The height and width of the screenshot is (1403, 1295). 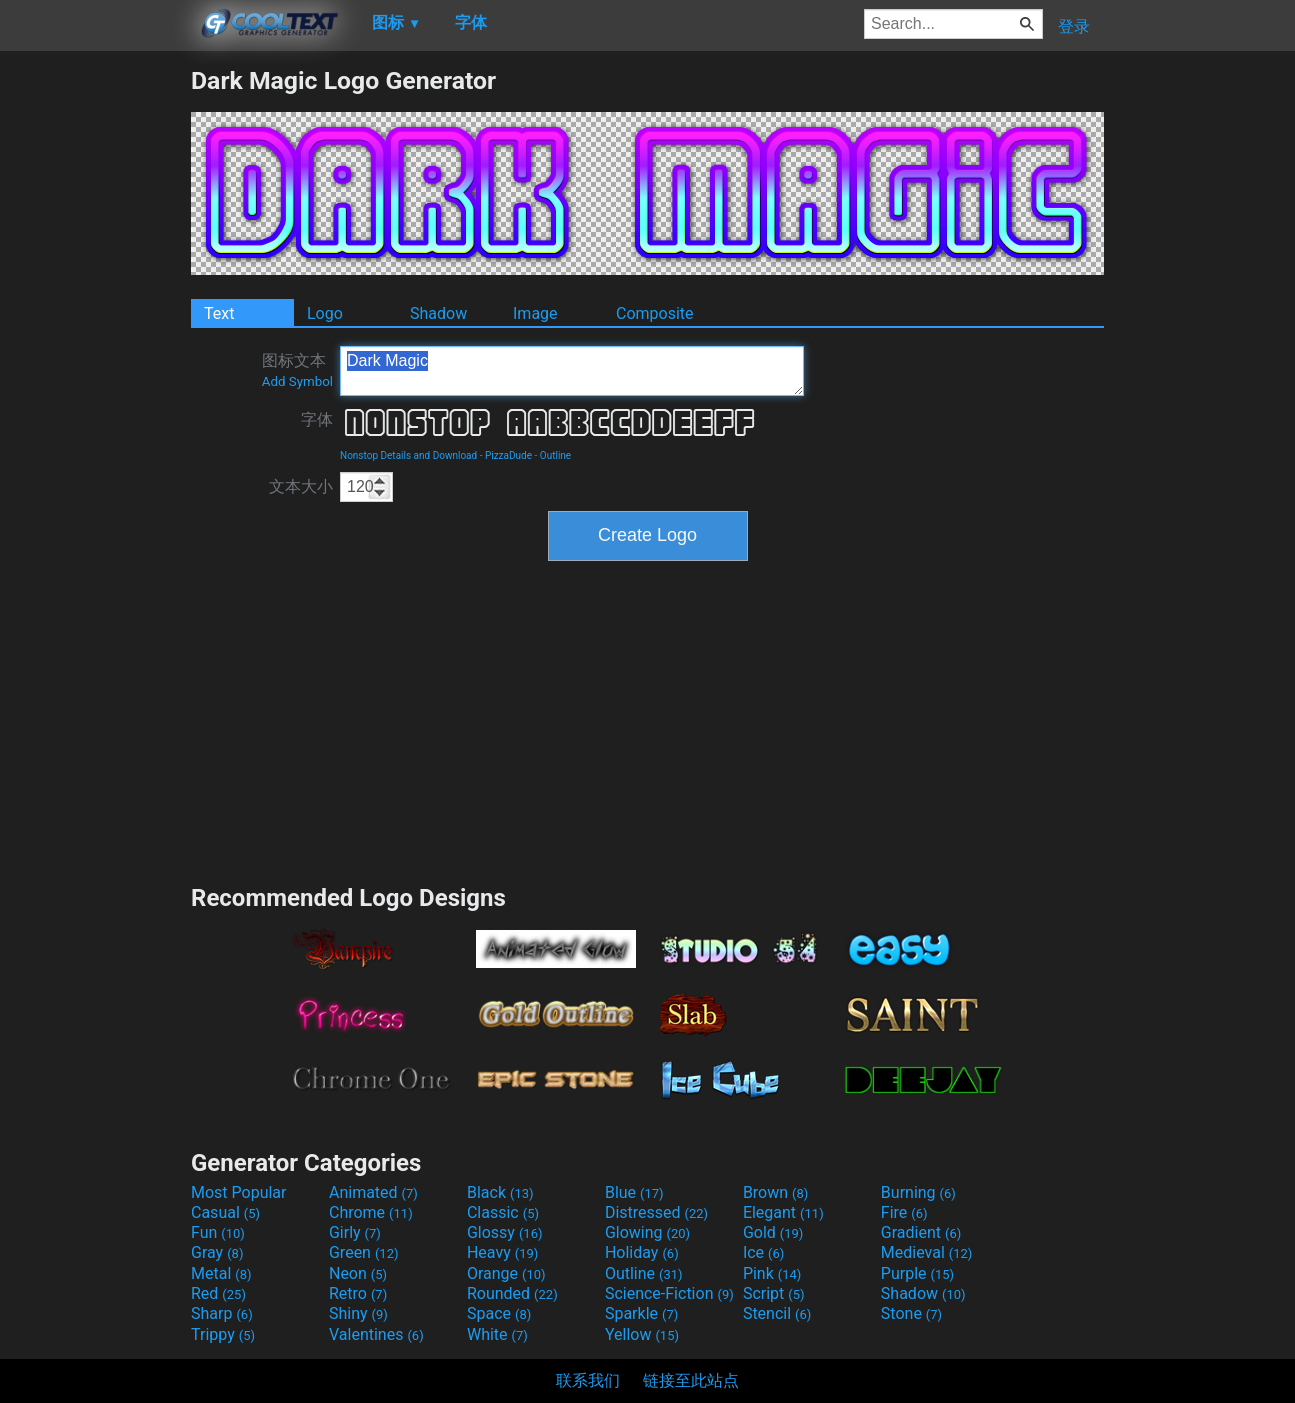 What do you see at coordinates (317, 419) in the screenshot?
I see `字体` at bounding box center [317, 419].